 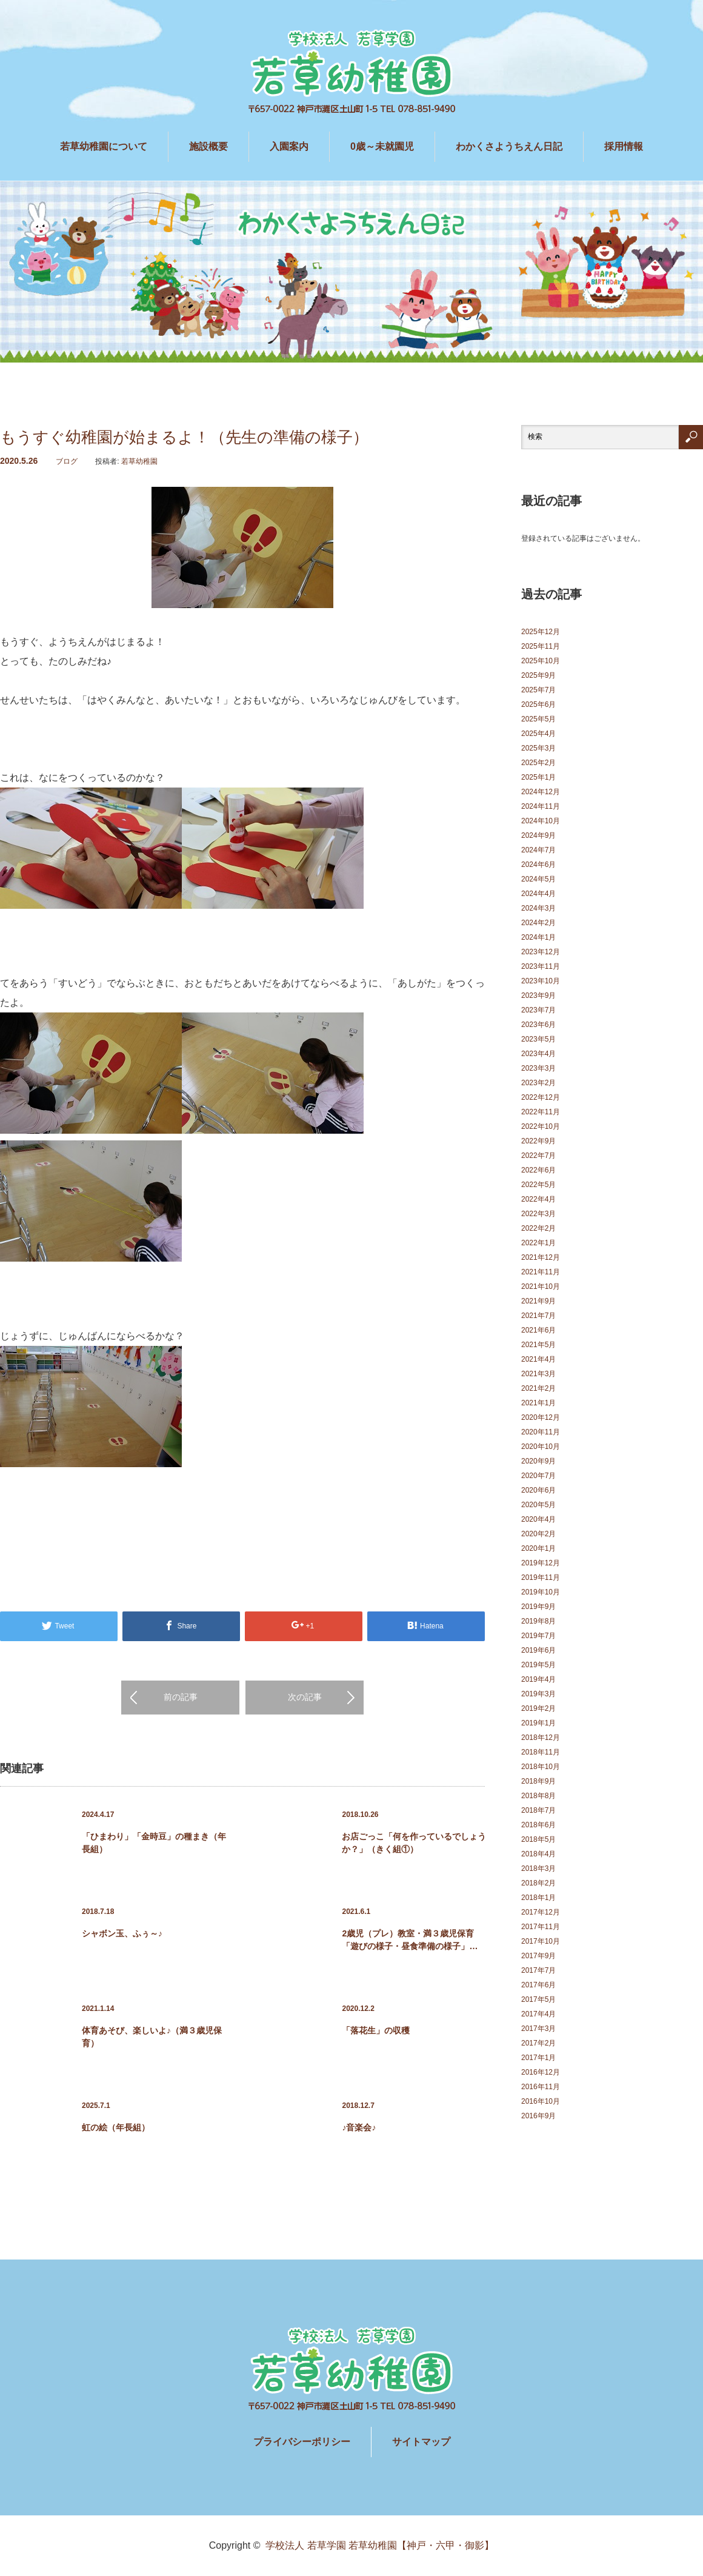 I want to click on 2025年3月, so click(x=538, y=748).